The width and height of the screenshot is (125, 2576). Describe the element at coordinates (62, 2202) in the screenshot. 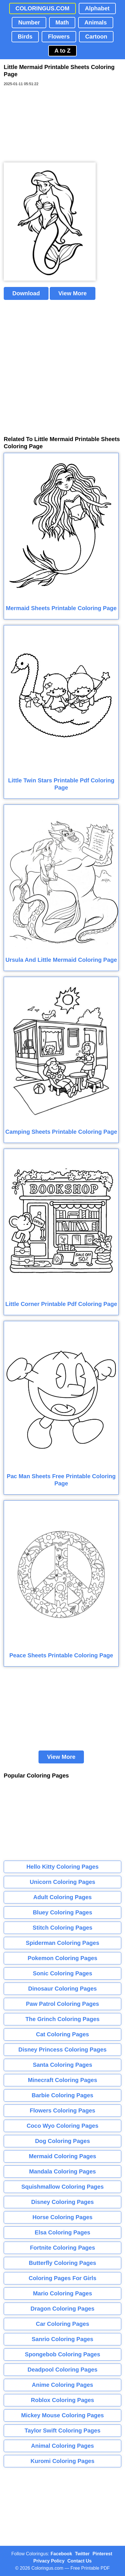

I see `Disney Coloring Pages` at that location.